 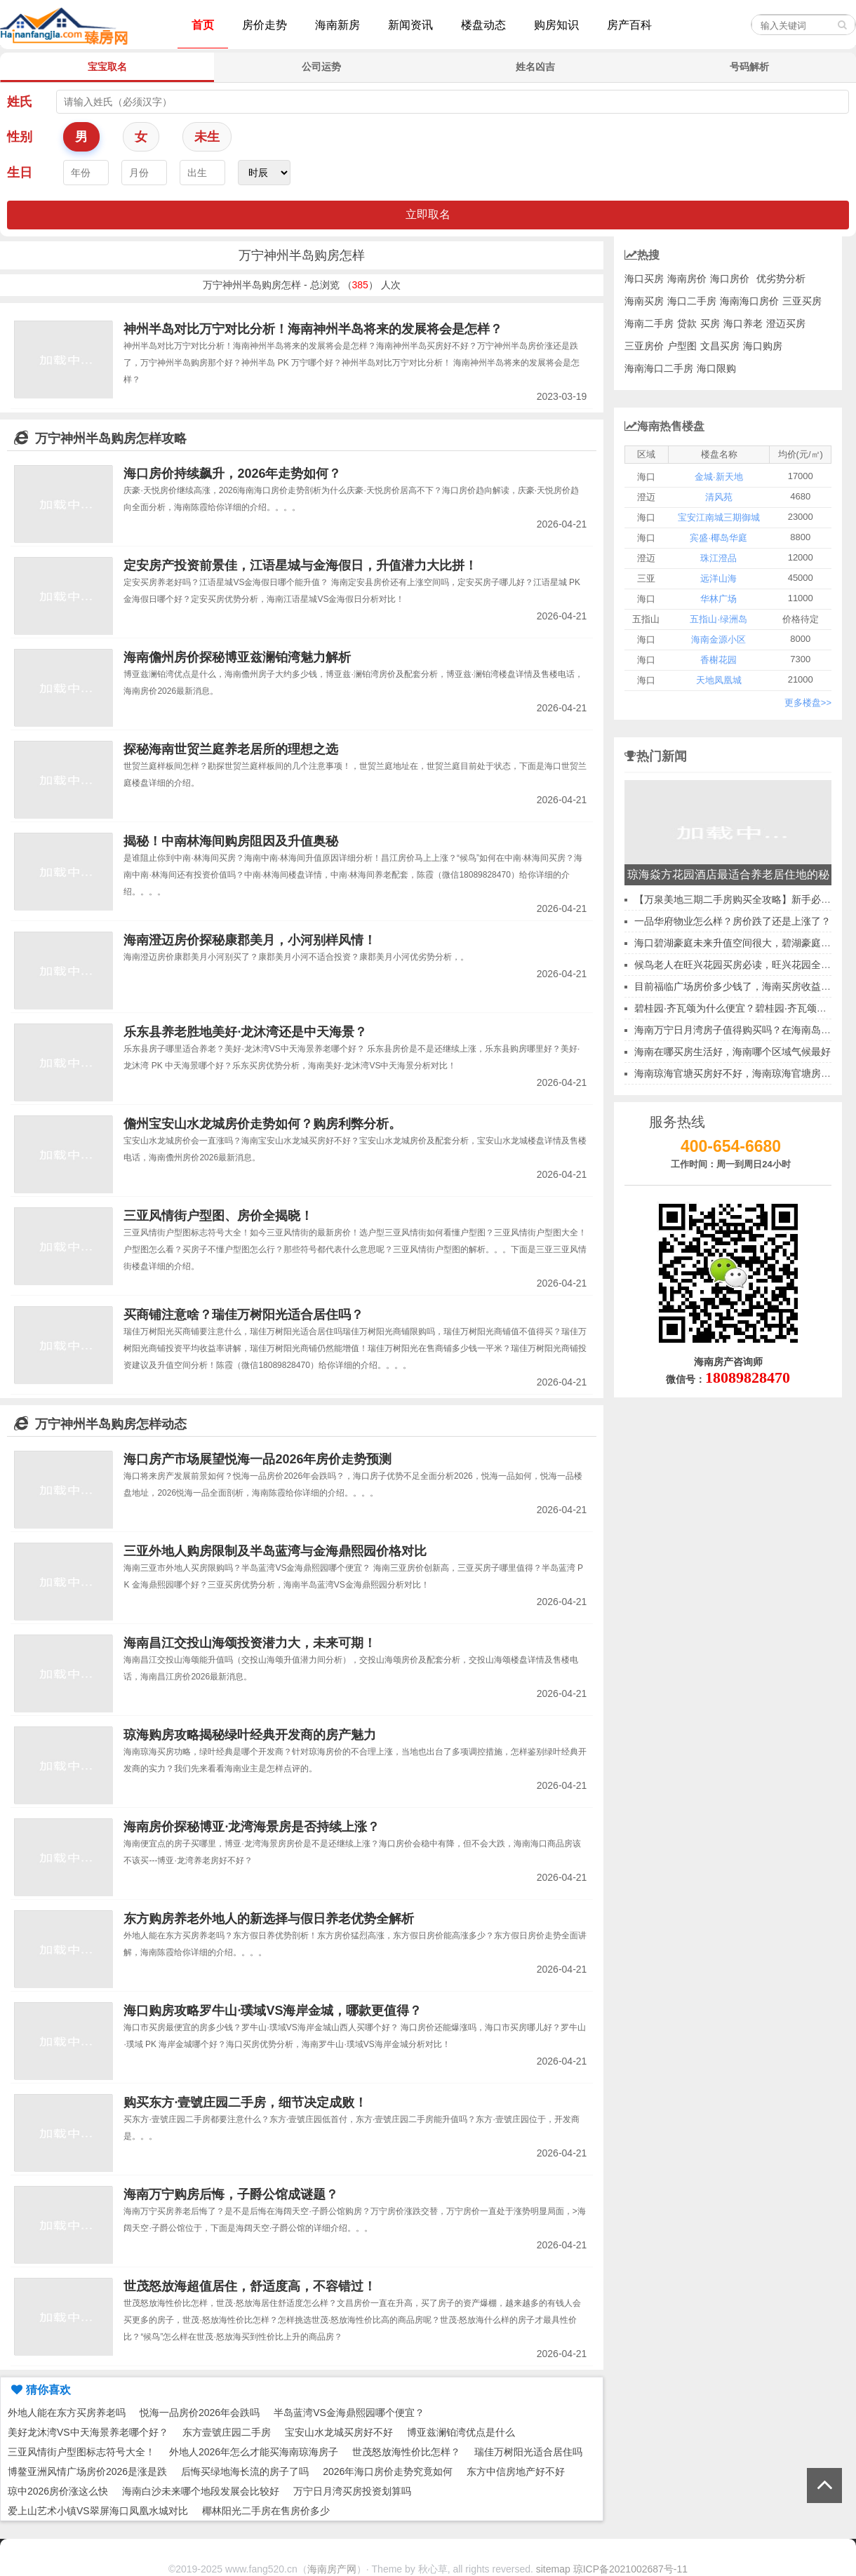 I want to click on 2026年海口房价走势究竟如何, so click(x=388, y=2471).